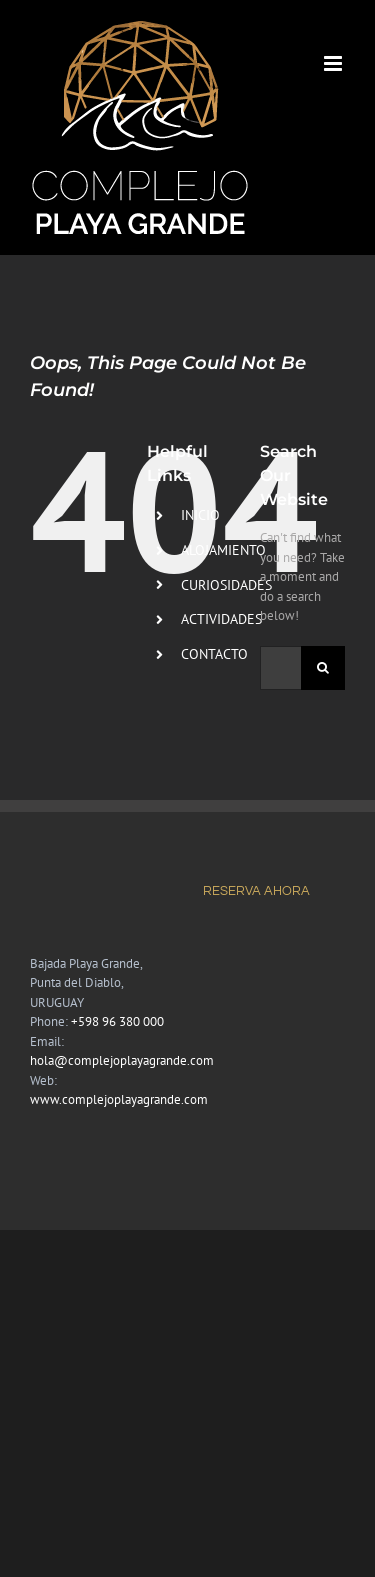 The height and width of the screenshot is (1577, 375). I want to click on hola@complejoplayagrande.com, so click(122, 1060).